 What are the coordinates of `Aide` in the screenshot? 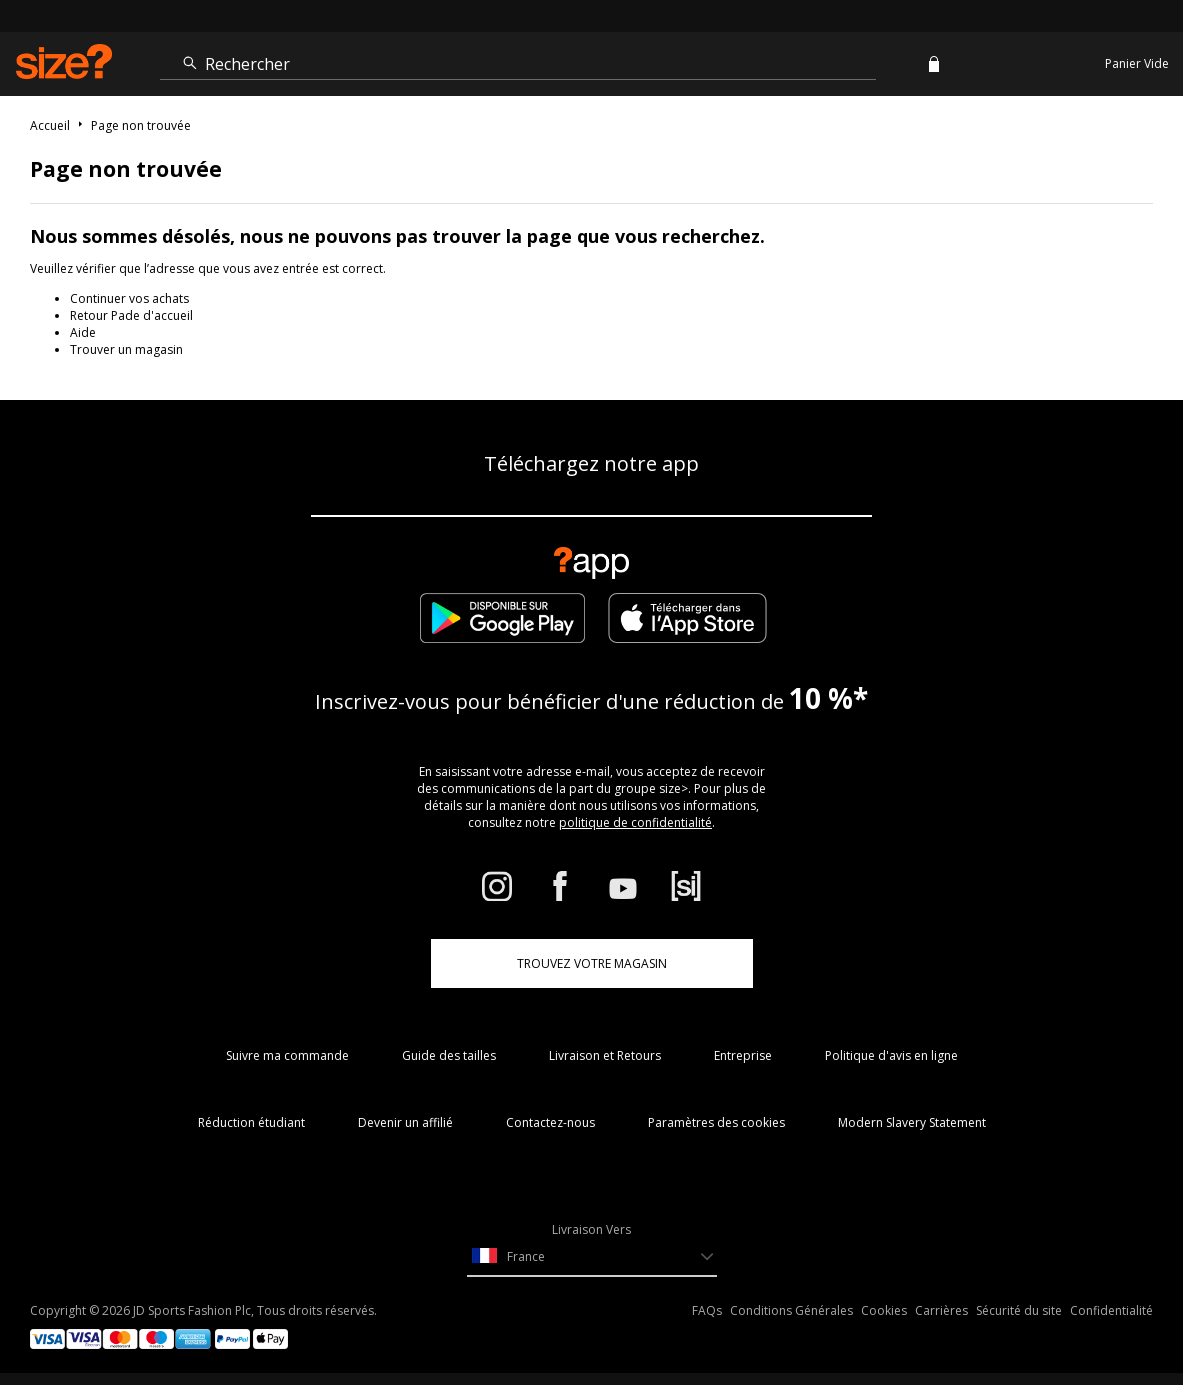 It's located at (83, 332).